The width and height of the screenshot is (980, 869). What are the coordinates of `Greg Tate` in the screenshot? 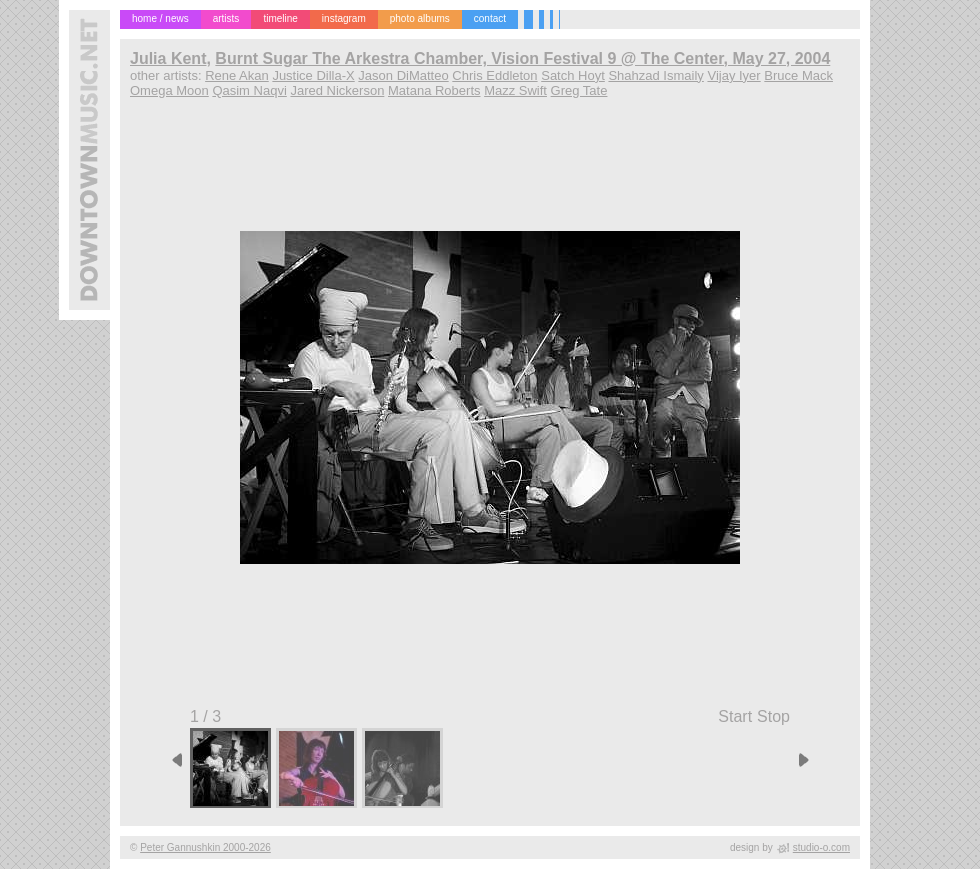 It's located at (579, 90).